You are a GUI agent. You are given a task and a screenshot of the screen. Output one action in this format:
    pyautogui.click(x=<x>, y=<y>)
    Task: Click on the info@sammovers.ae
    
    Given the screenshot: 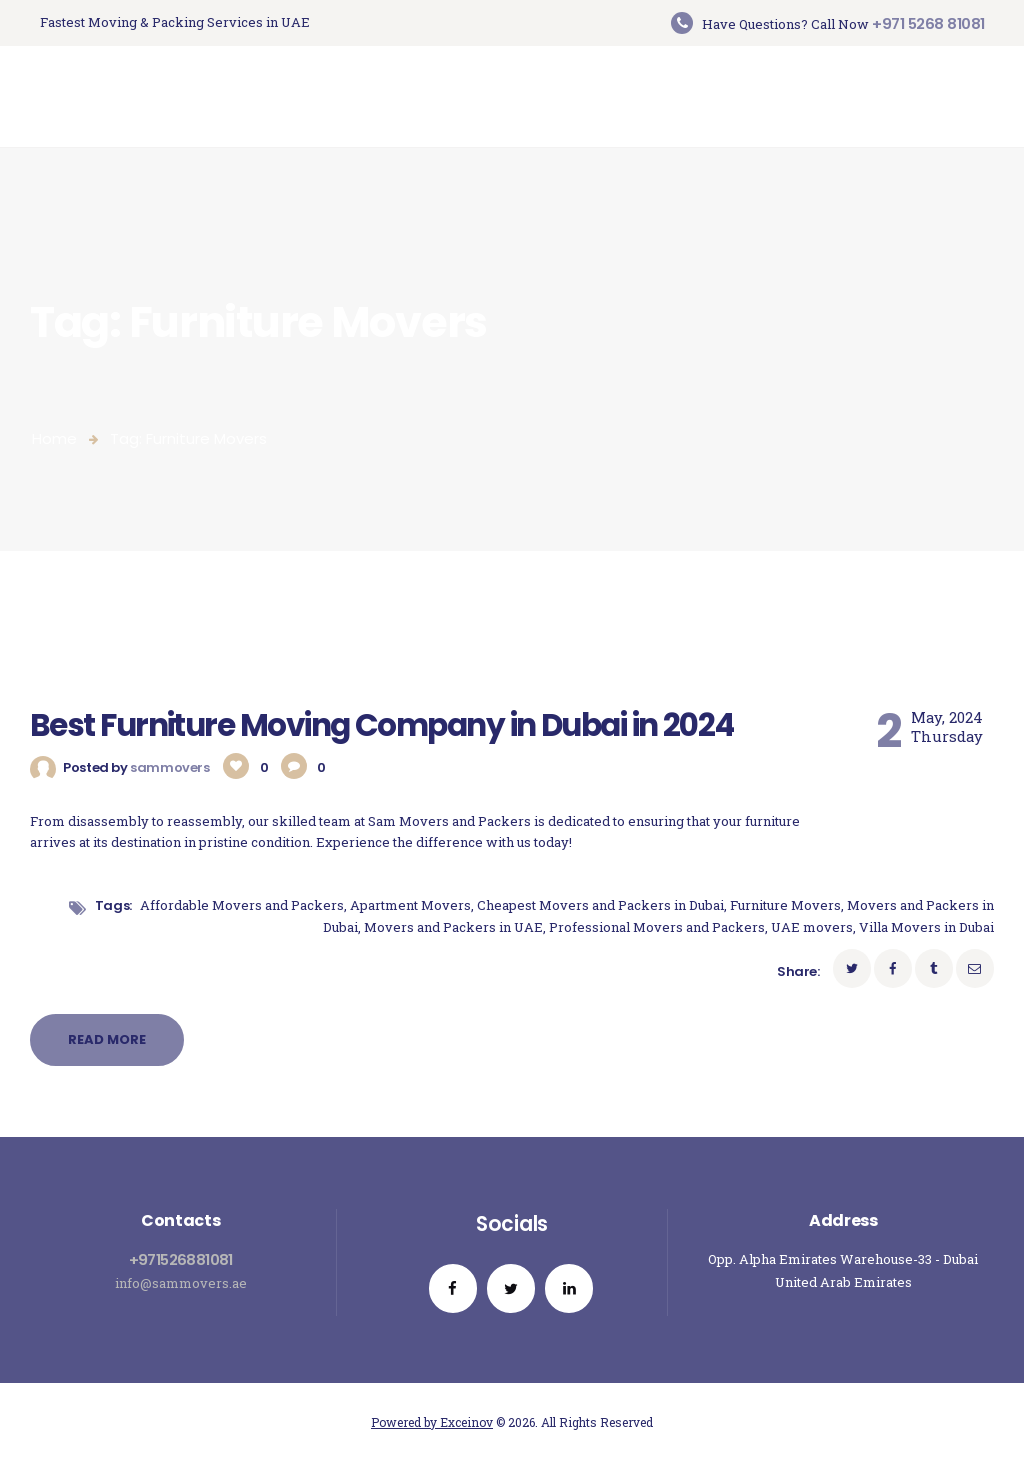 What is the action you would take?
    pyautogui.click(x=181, y=1283)
    